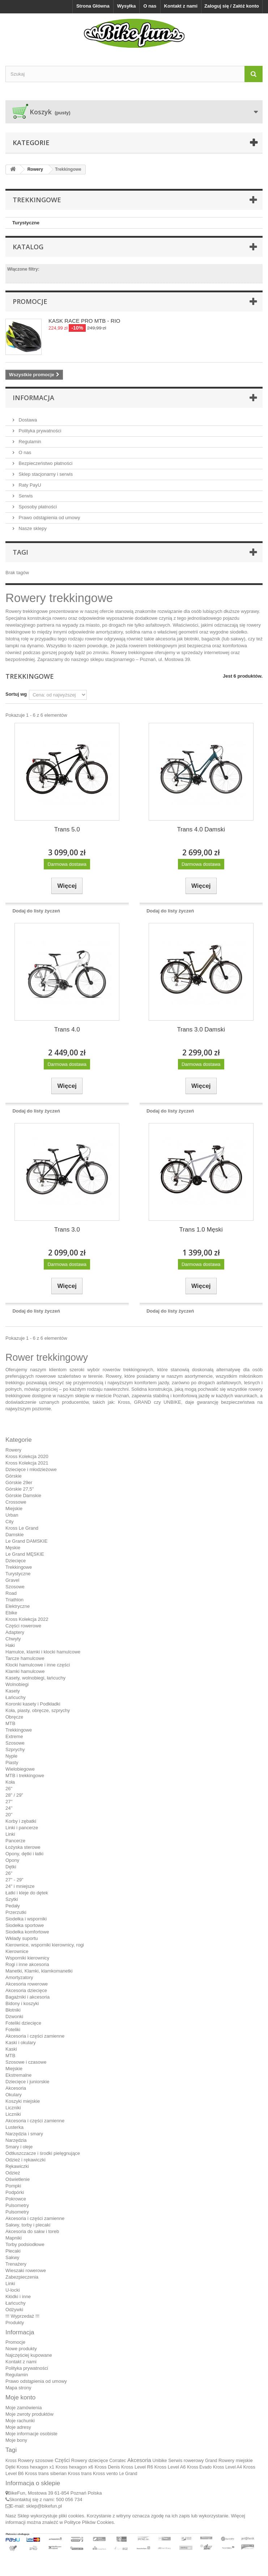 This screenshot has width=268, height=2576. What do you see at coordinates (23, 1495) in the screenshot?
I see `Górskie Damskie` at bounding box center [23, 1495].